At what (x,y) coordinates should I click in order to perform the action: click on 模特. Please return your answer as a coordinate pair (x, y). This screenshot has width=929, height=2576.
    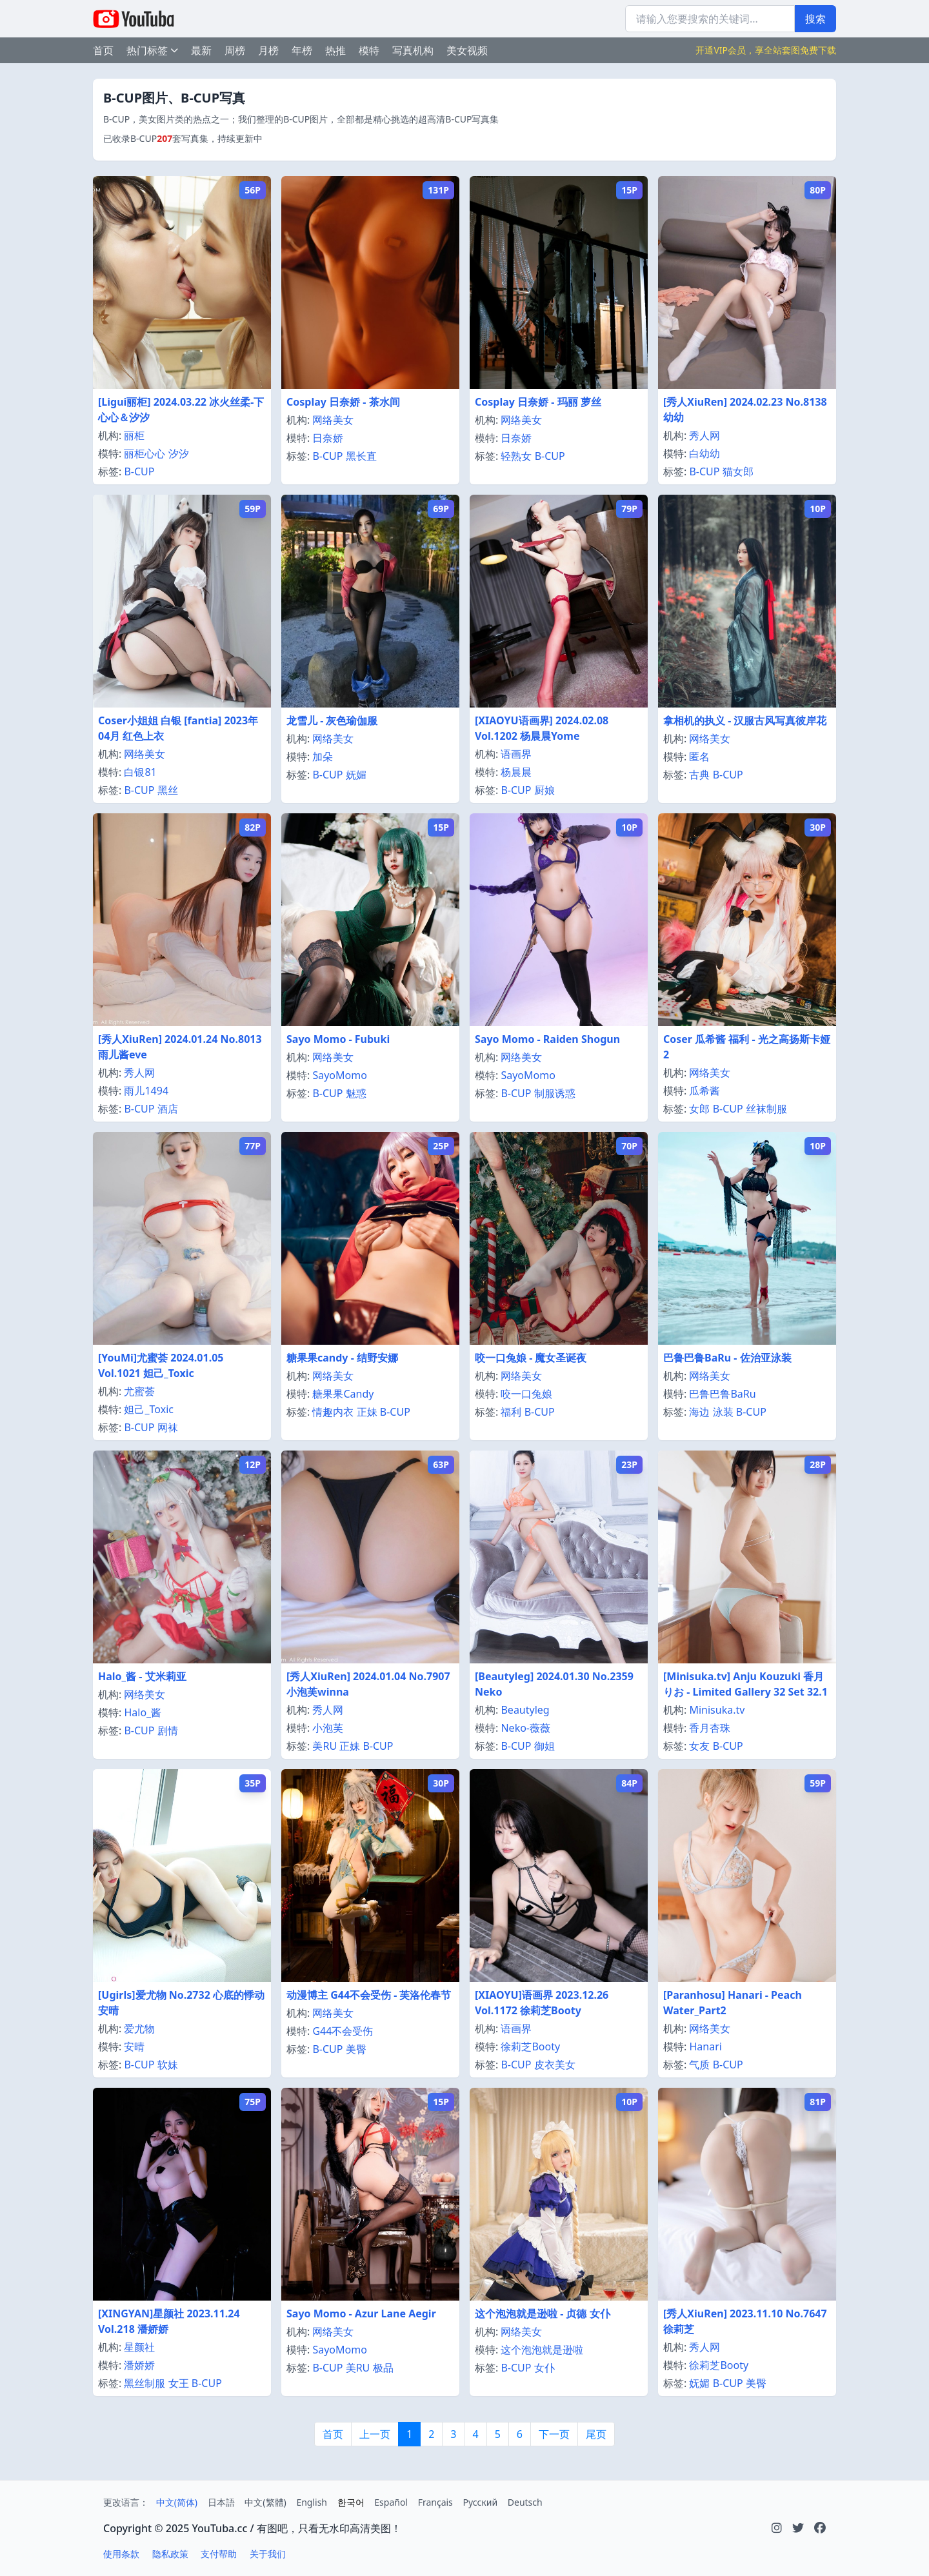
    Looking at the image, I should click on (369, 50).